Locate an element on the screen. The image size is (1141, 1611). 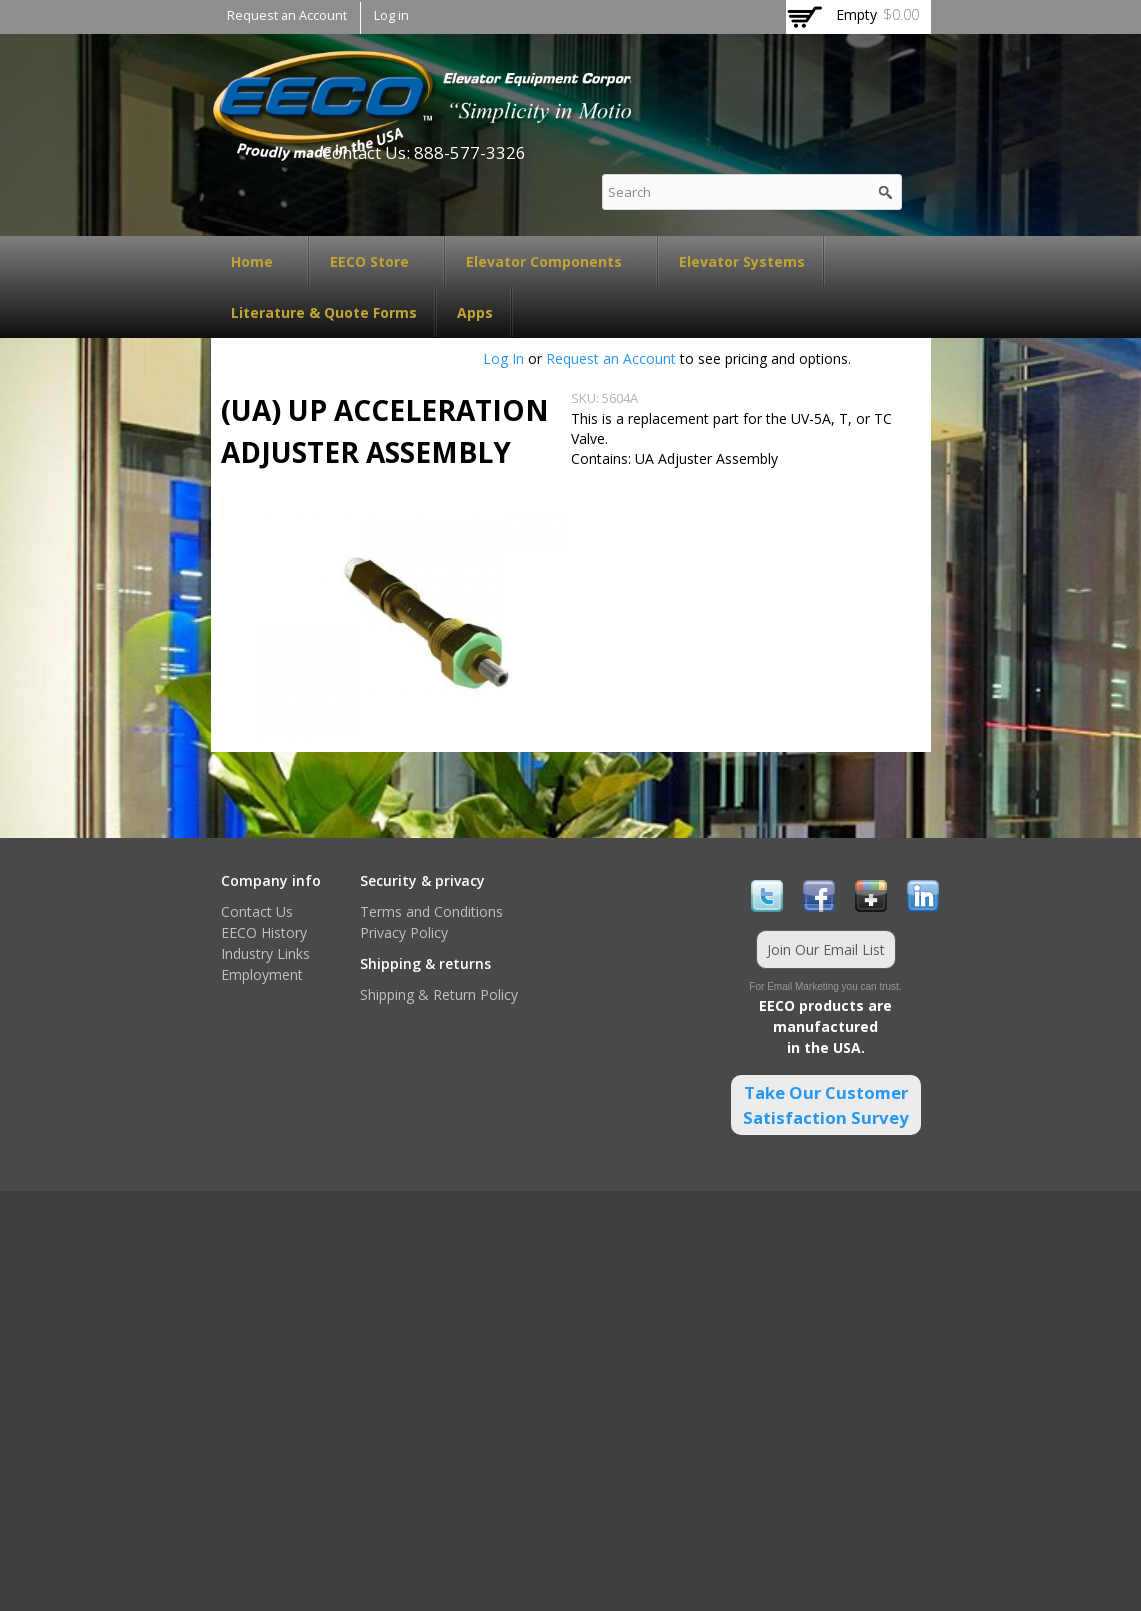
EECO Store is located at coordinates (378, 261).